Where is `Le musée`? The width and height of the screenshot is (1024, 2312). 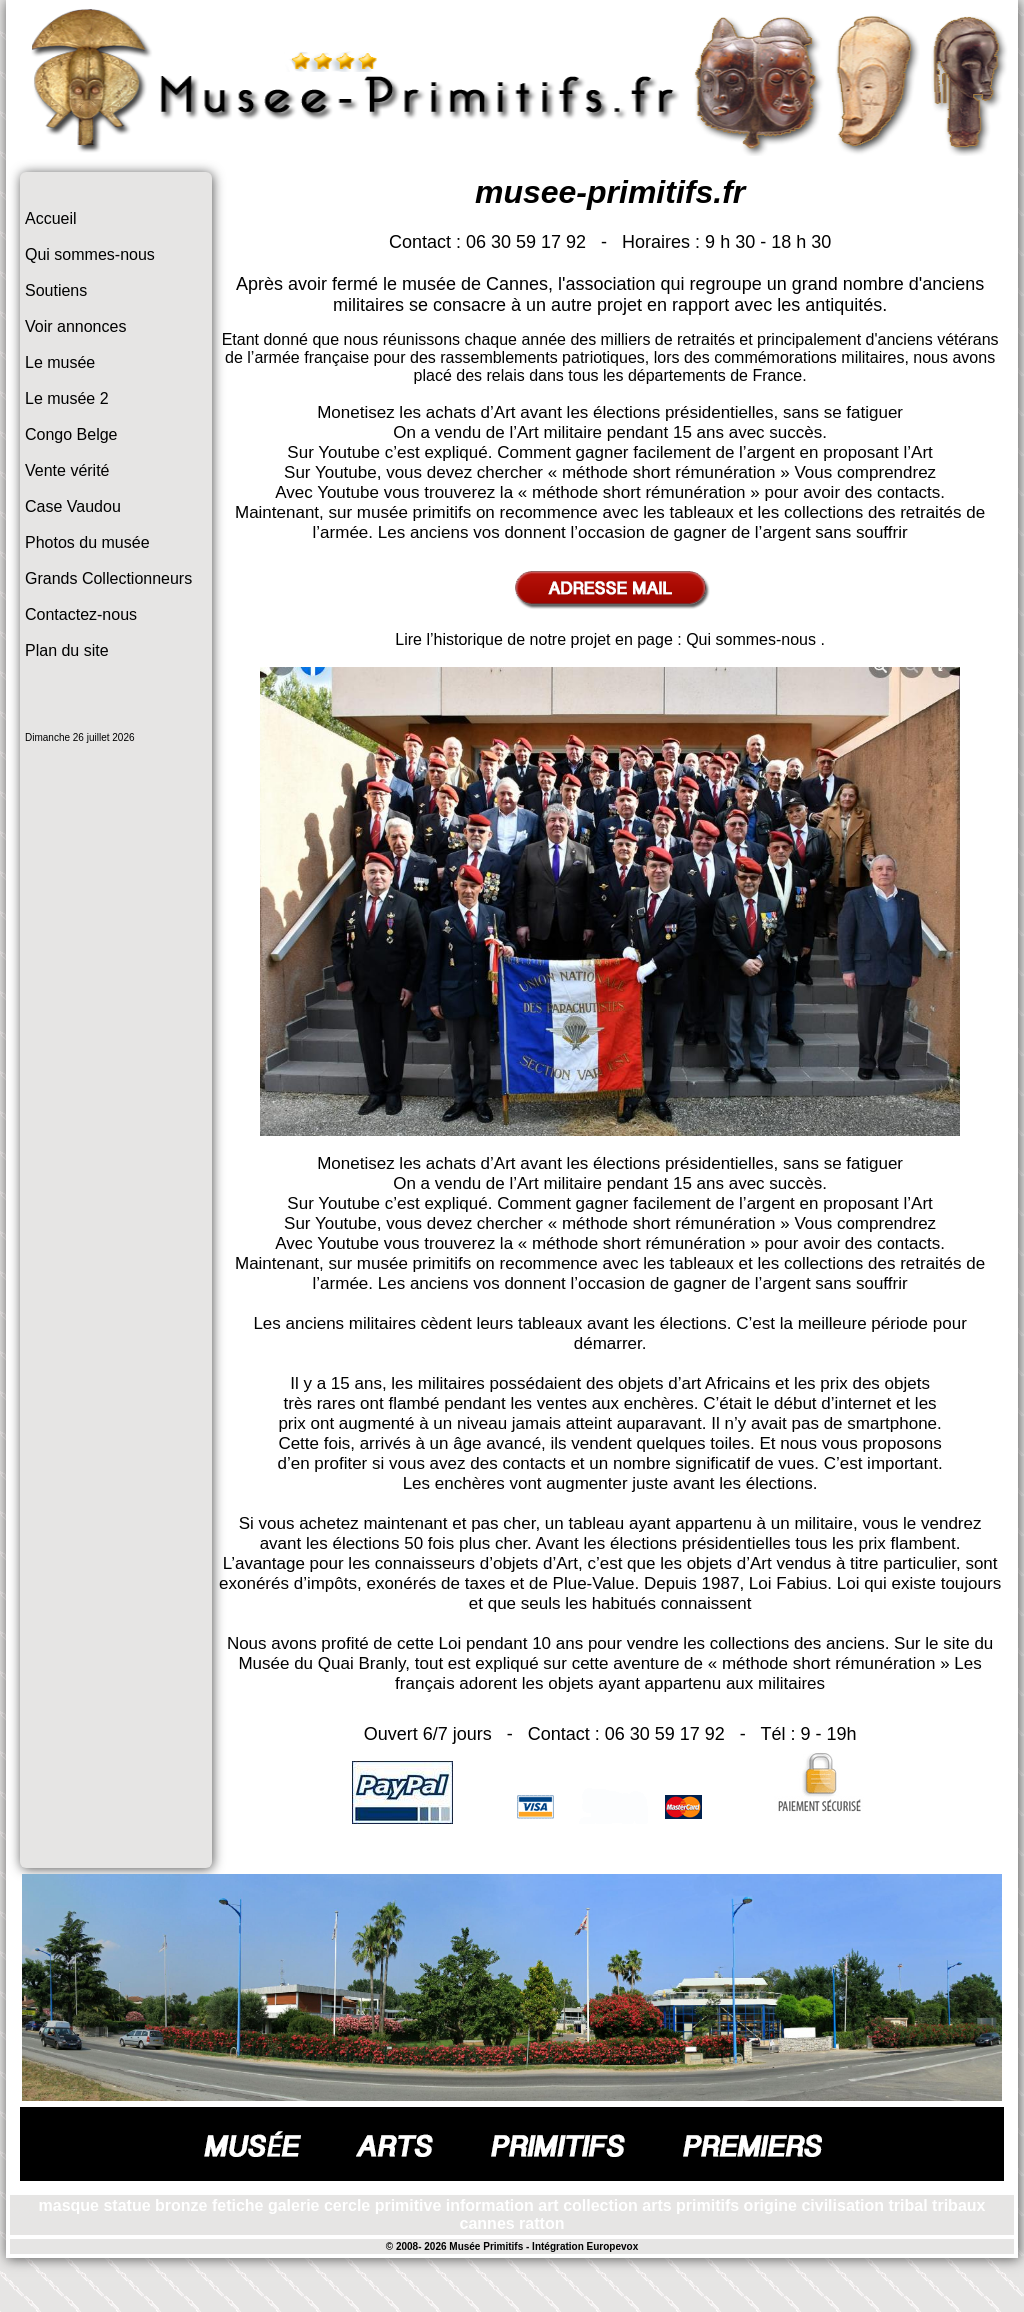 Le musée is located at coordinates (60, 362).